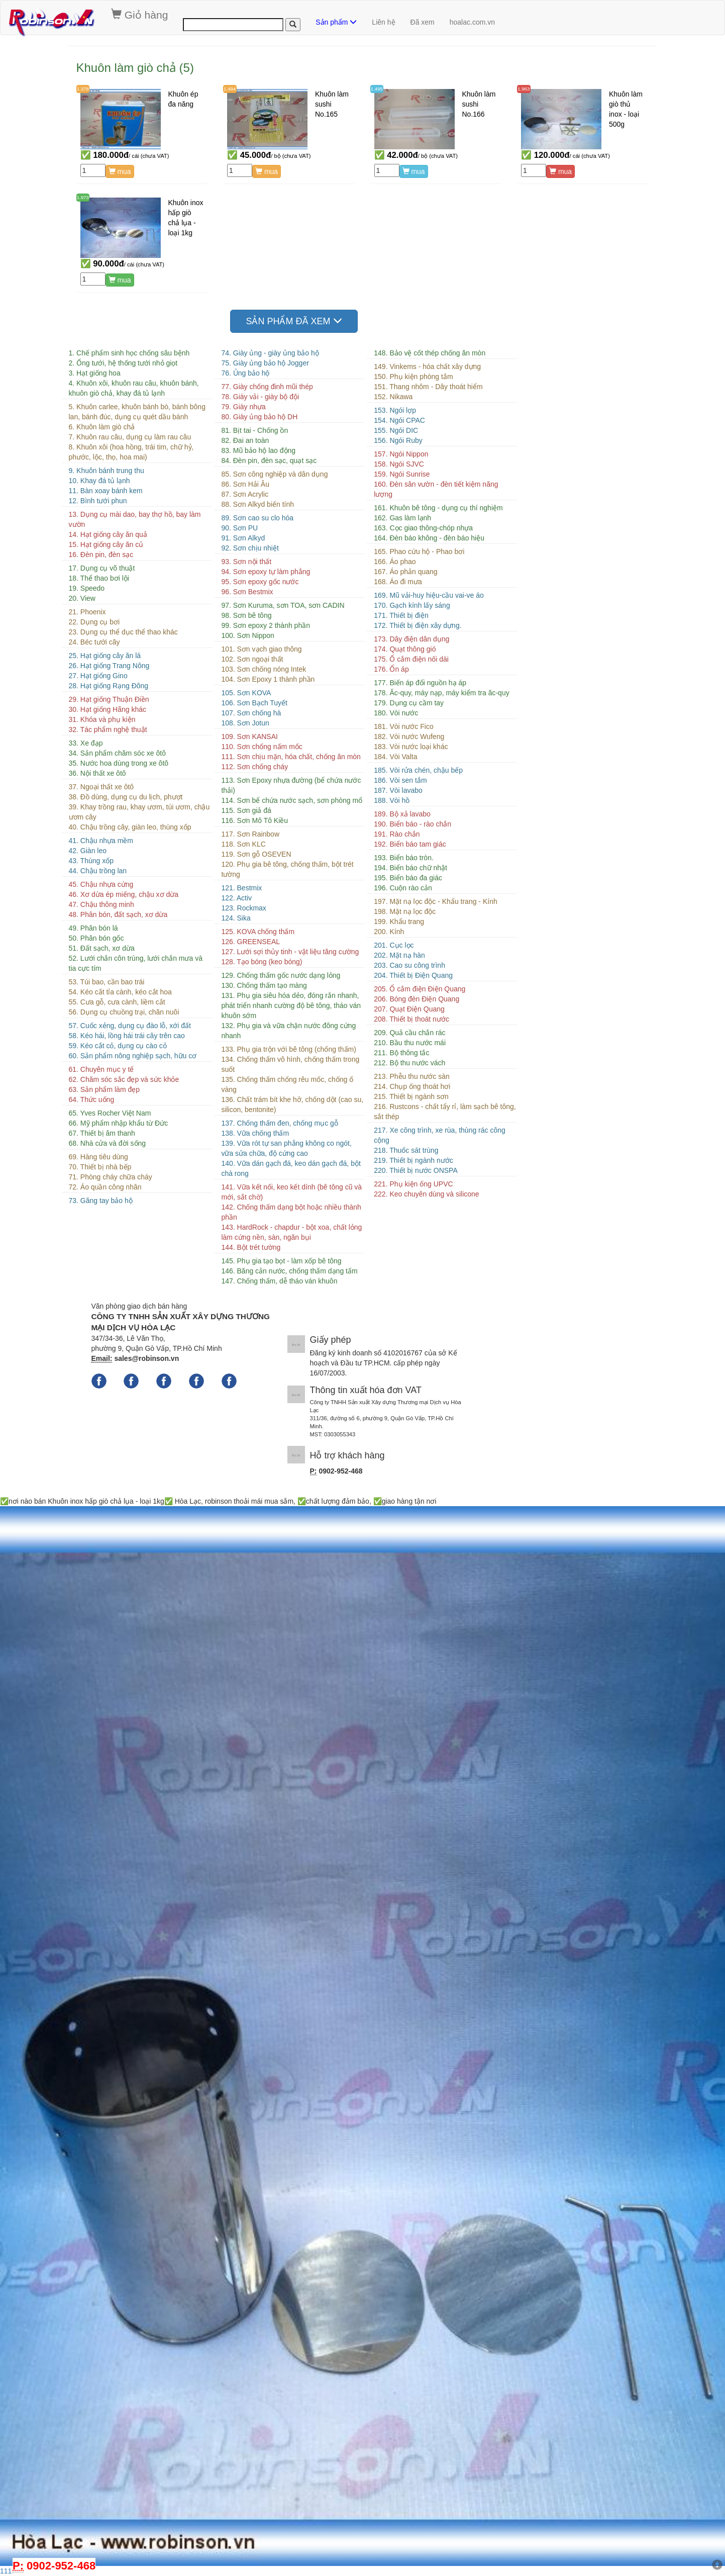 The height and width of the screenshot is (2576, 725). I want to click on 171. Thiết bị điện, so click(401, 615).